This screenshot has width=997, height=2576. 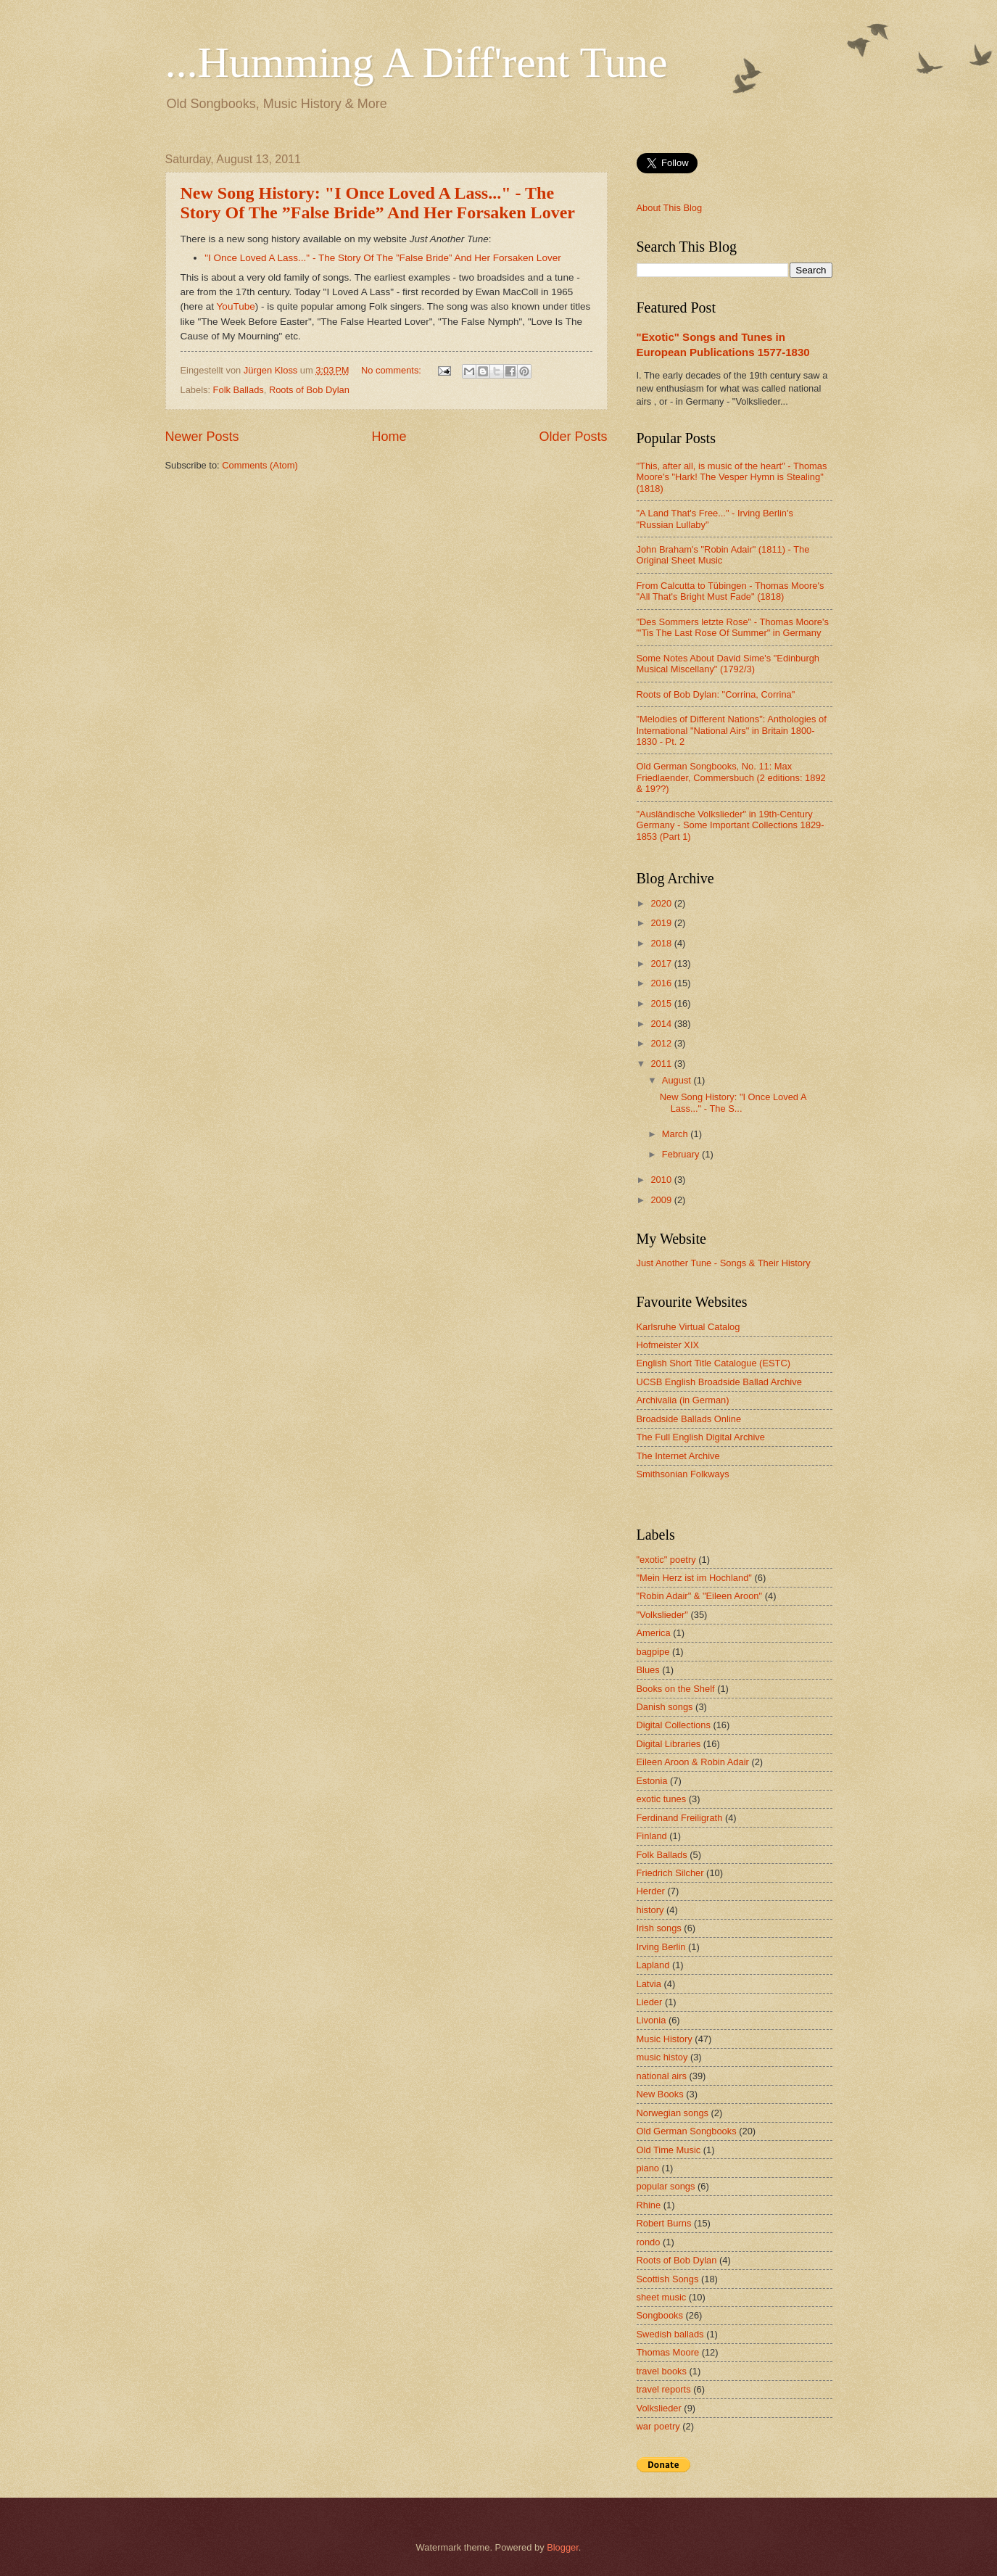 What do you see at coordinates (733, 627) in the screenshot?
I see `"Des Sommers letzte Rose" - Thomas Moore's "'Tis The Last Rose Of Summer" in Germany` at bounding box center [733, 627].